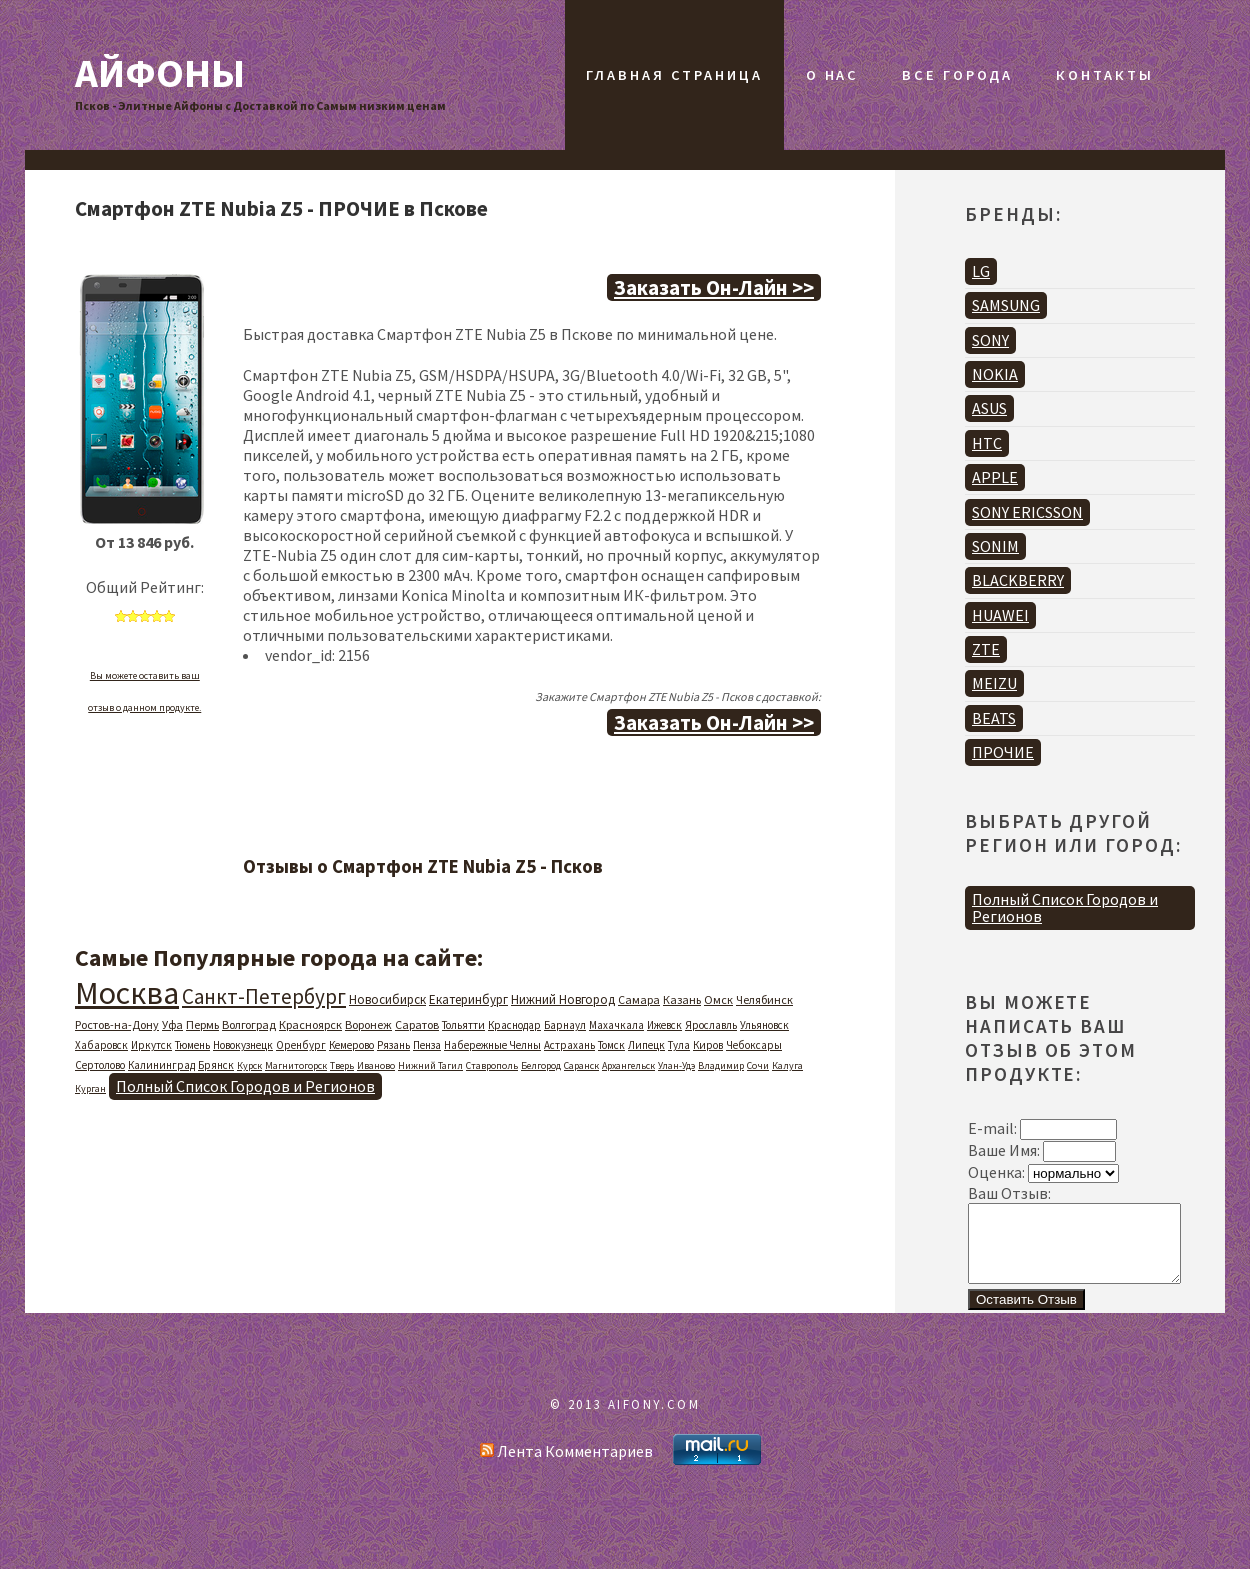  Describe the element at coordinates (989, 408) in the screenshot. I see `ASUS` at that location.